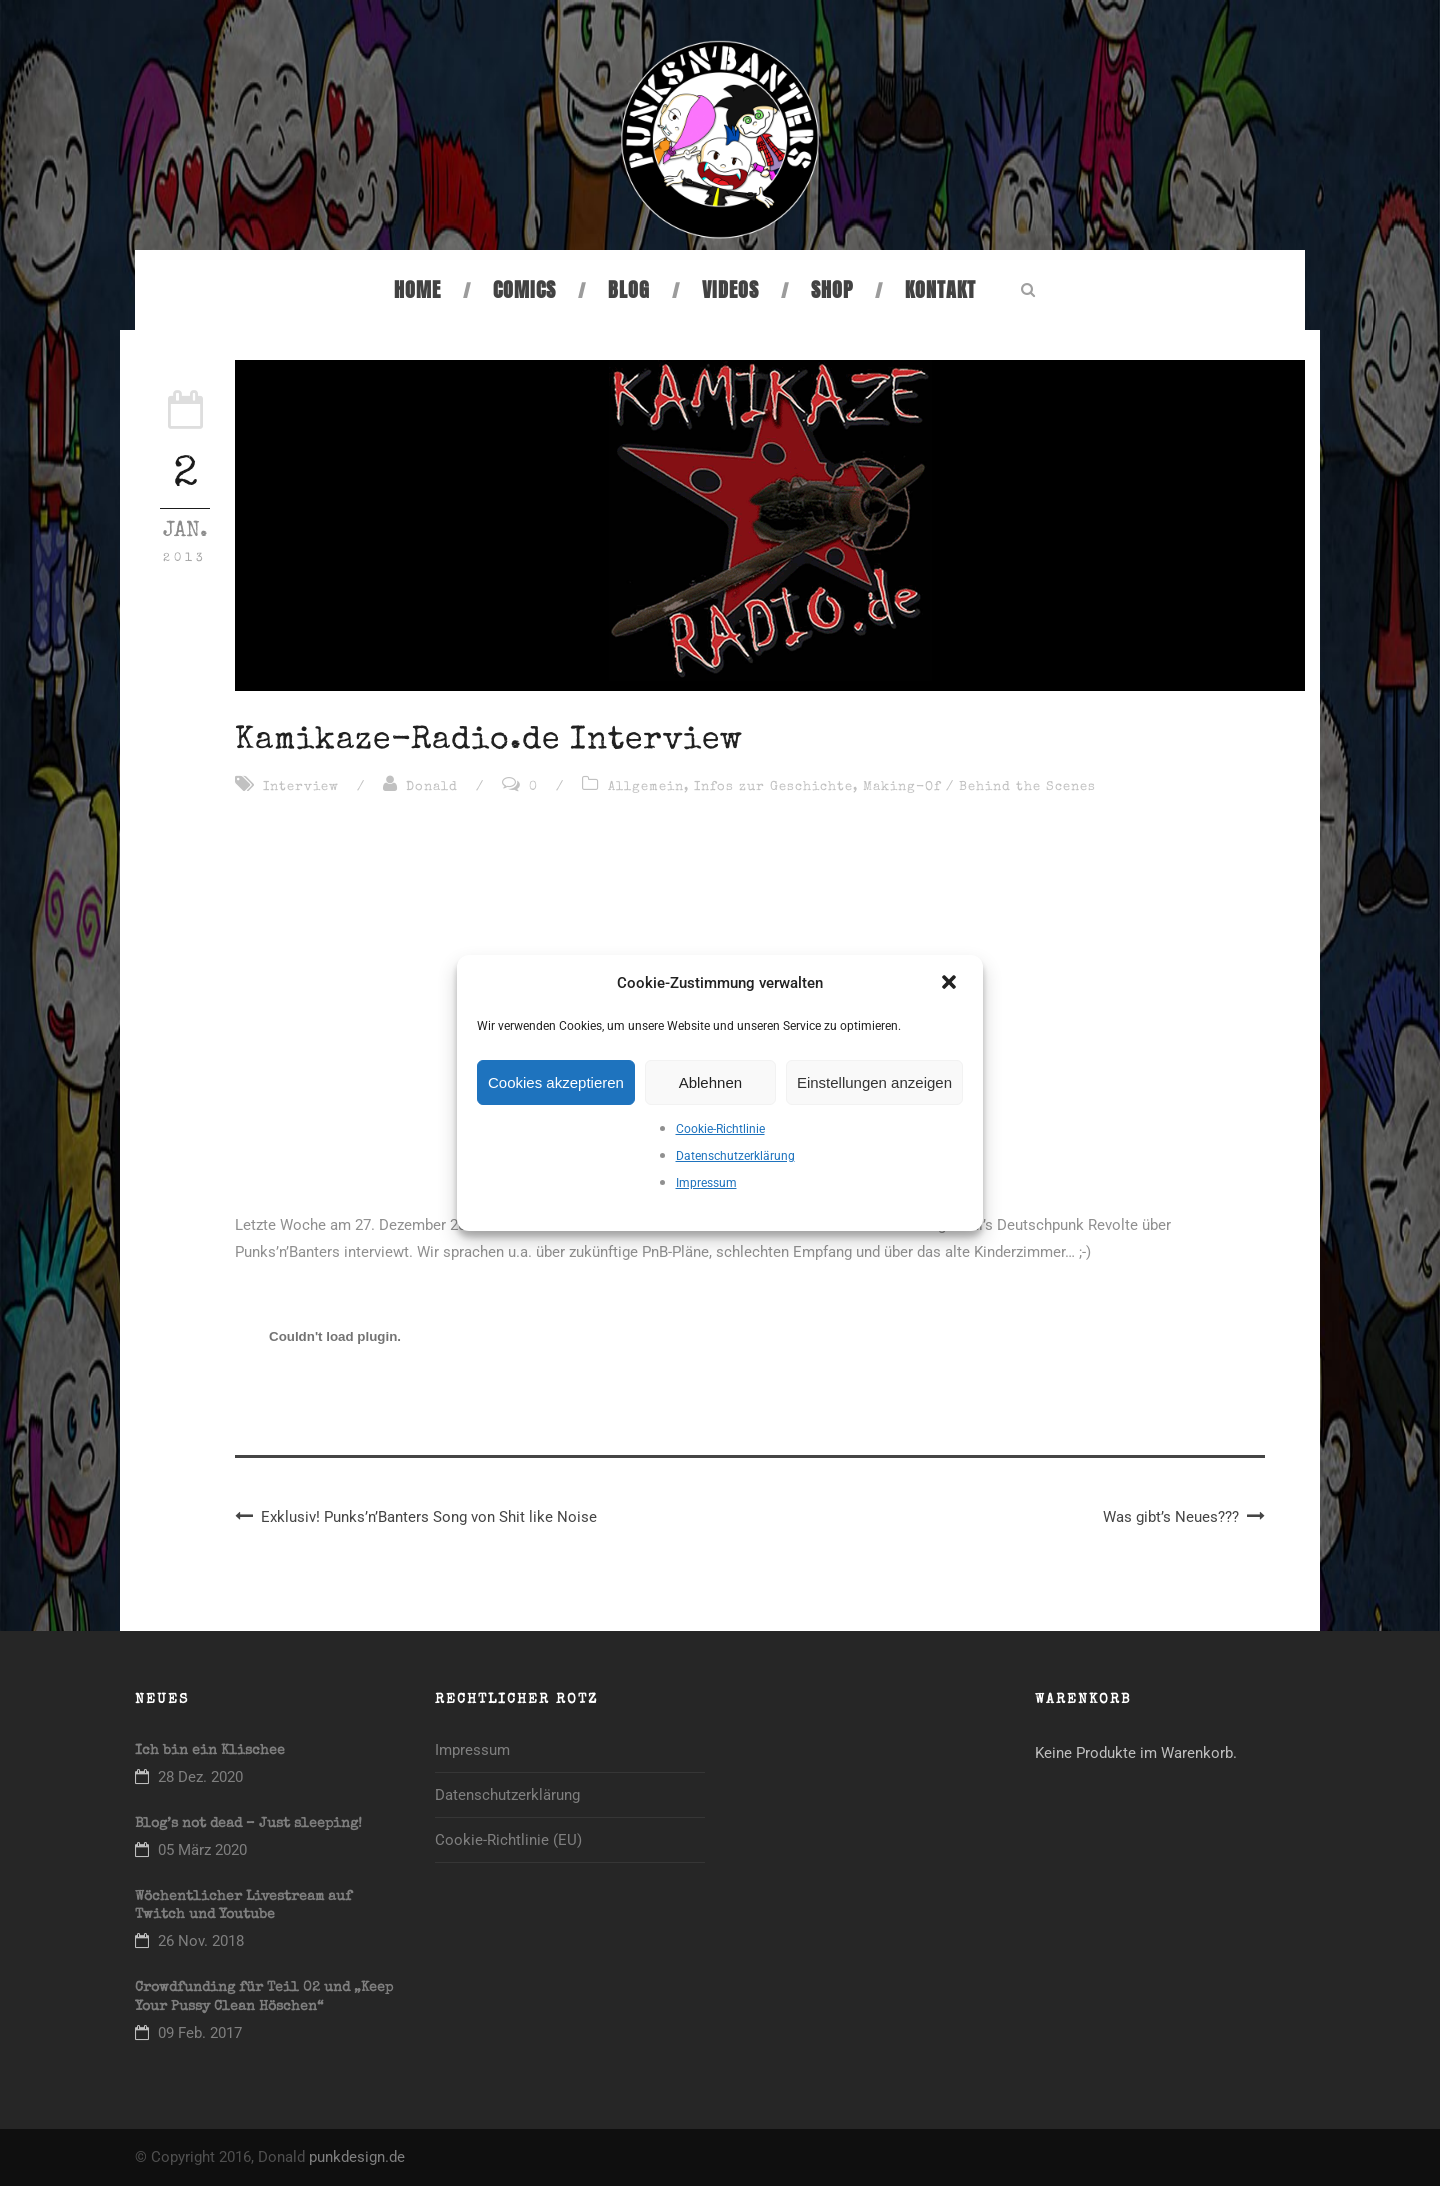 This screenshot has height=2186, width=1440. Describe the element at coordinates (417, 289) in the screenshot. I see `Home` at that location.